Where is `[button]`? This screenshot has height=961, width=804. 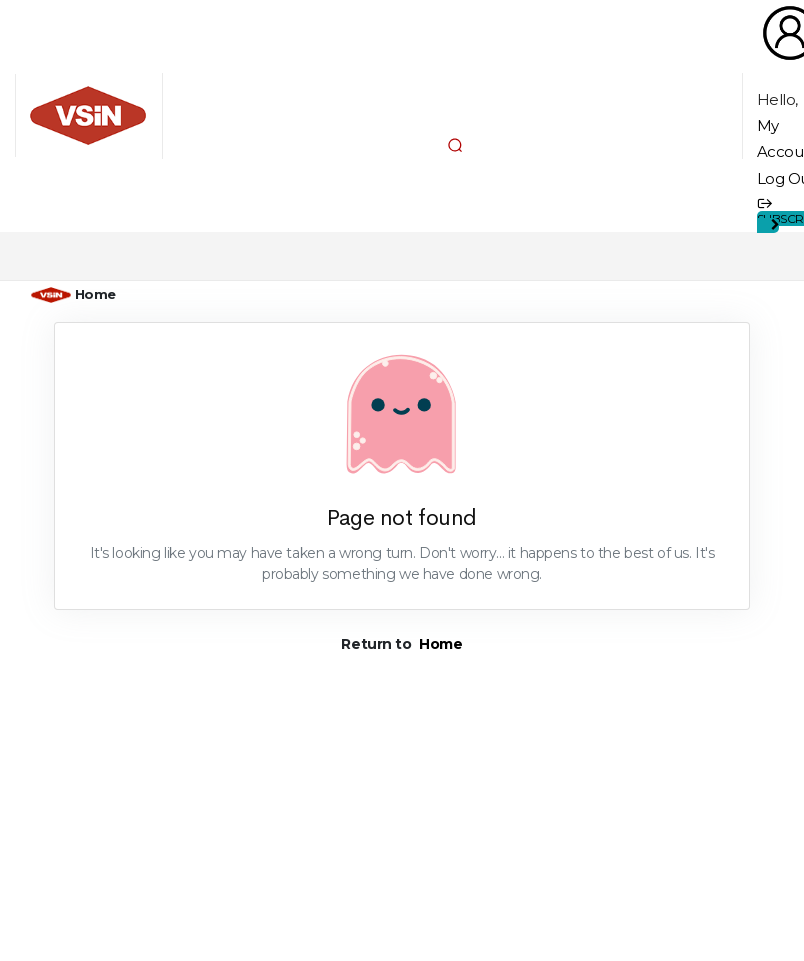 [button] is located at coordinates (455, 145).